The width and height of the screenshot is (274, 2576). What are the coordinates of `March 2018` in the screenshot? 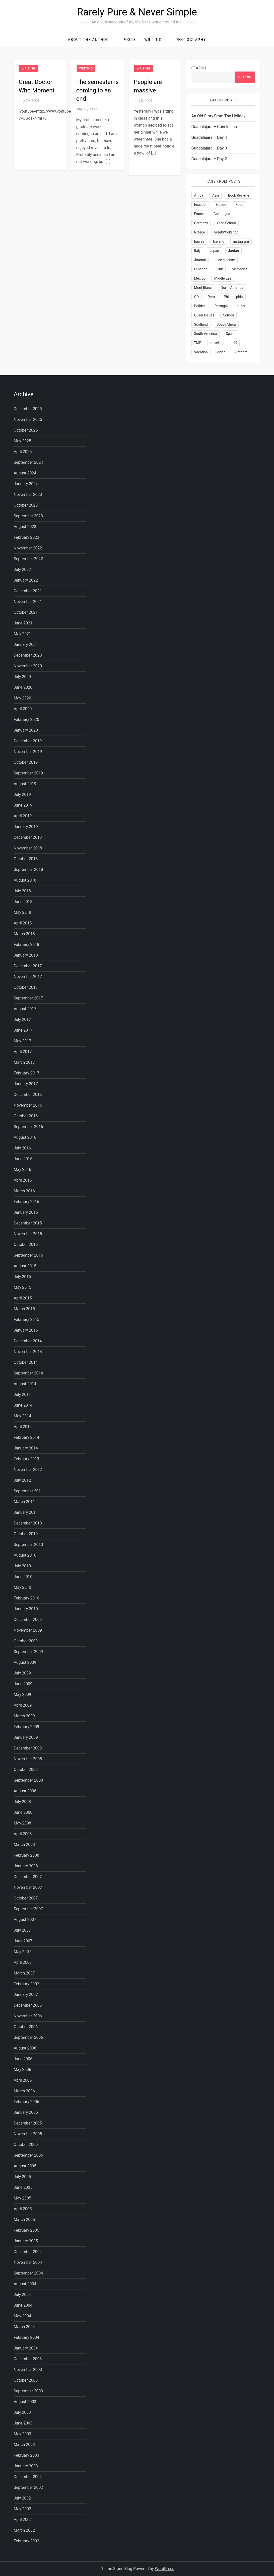 It's located at (24, 933).